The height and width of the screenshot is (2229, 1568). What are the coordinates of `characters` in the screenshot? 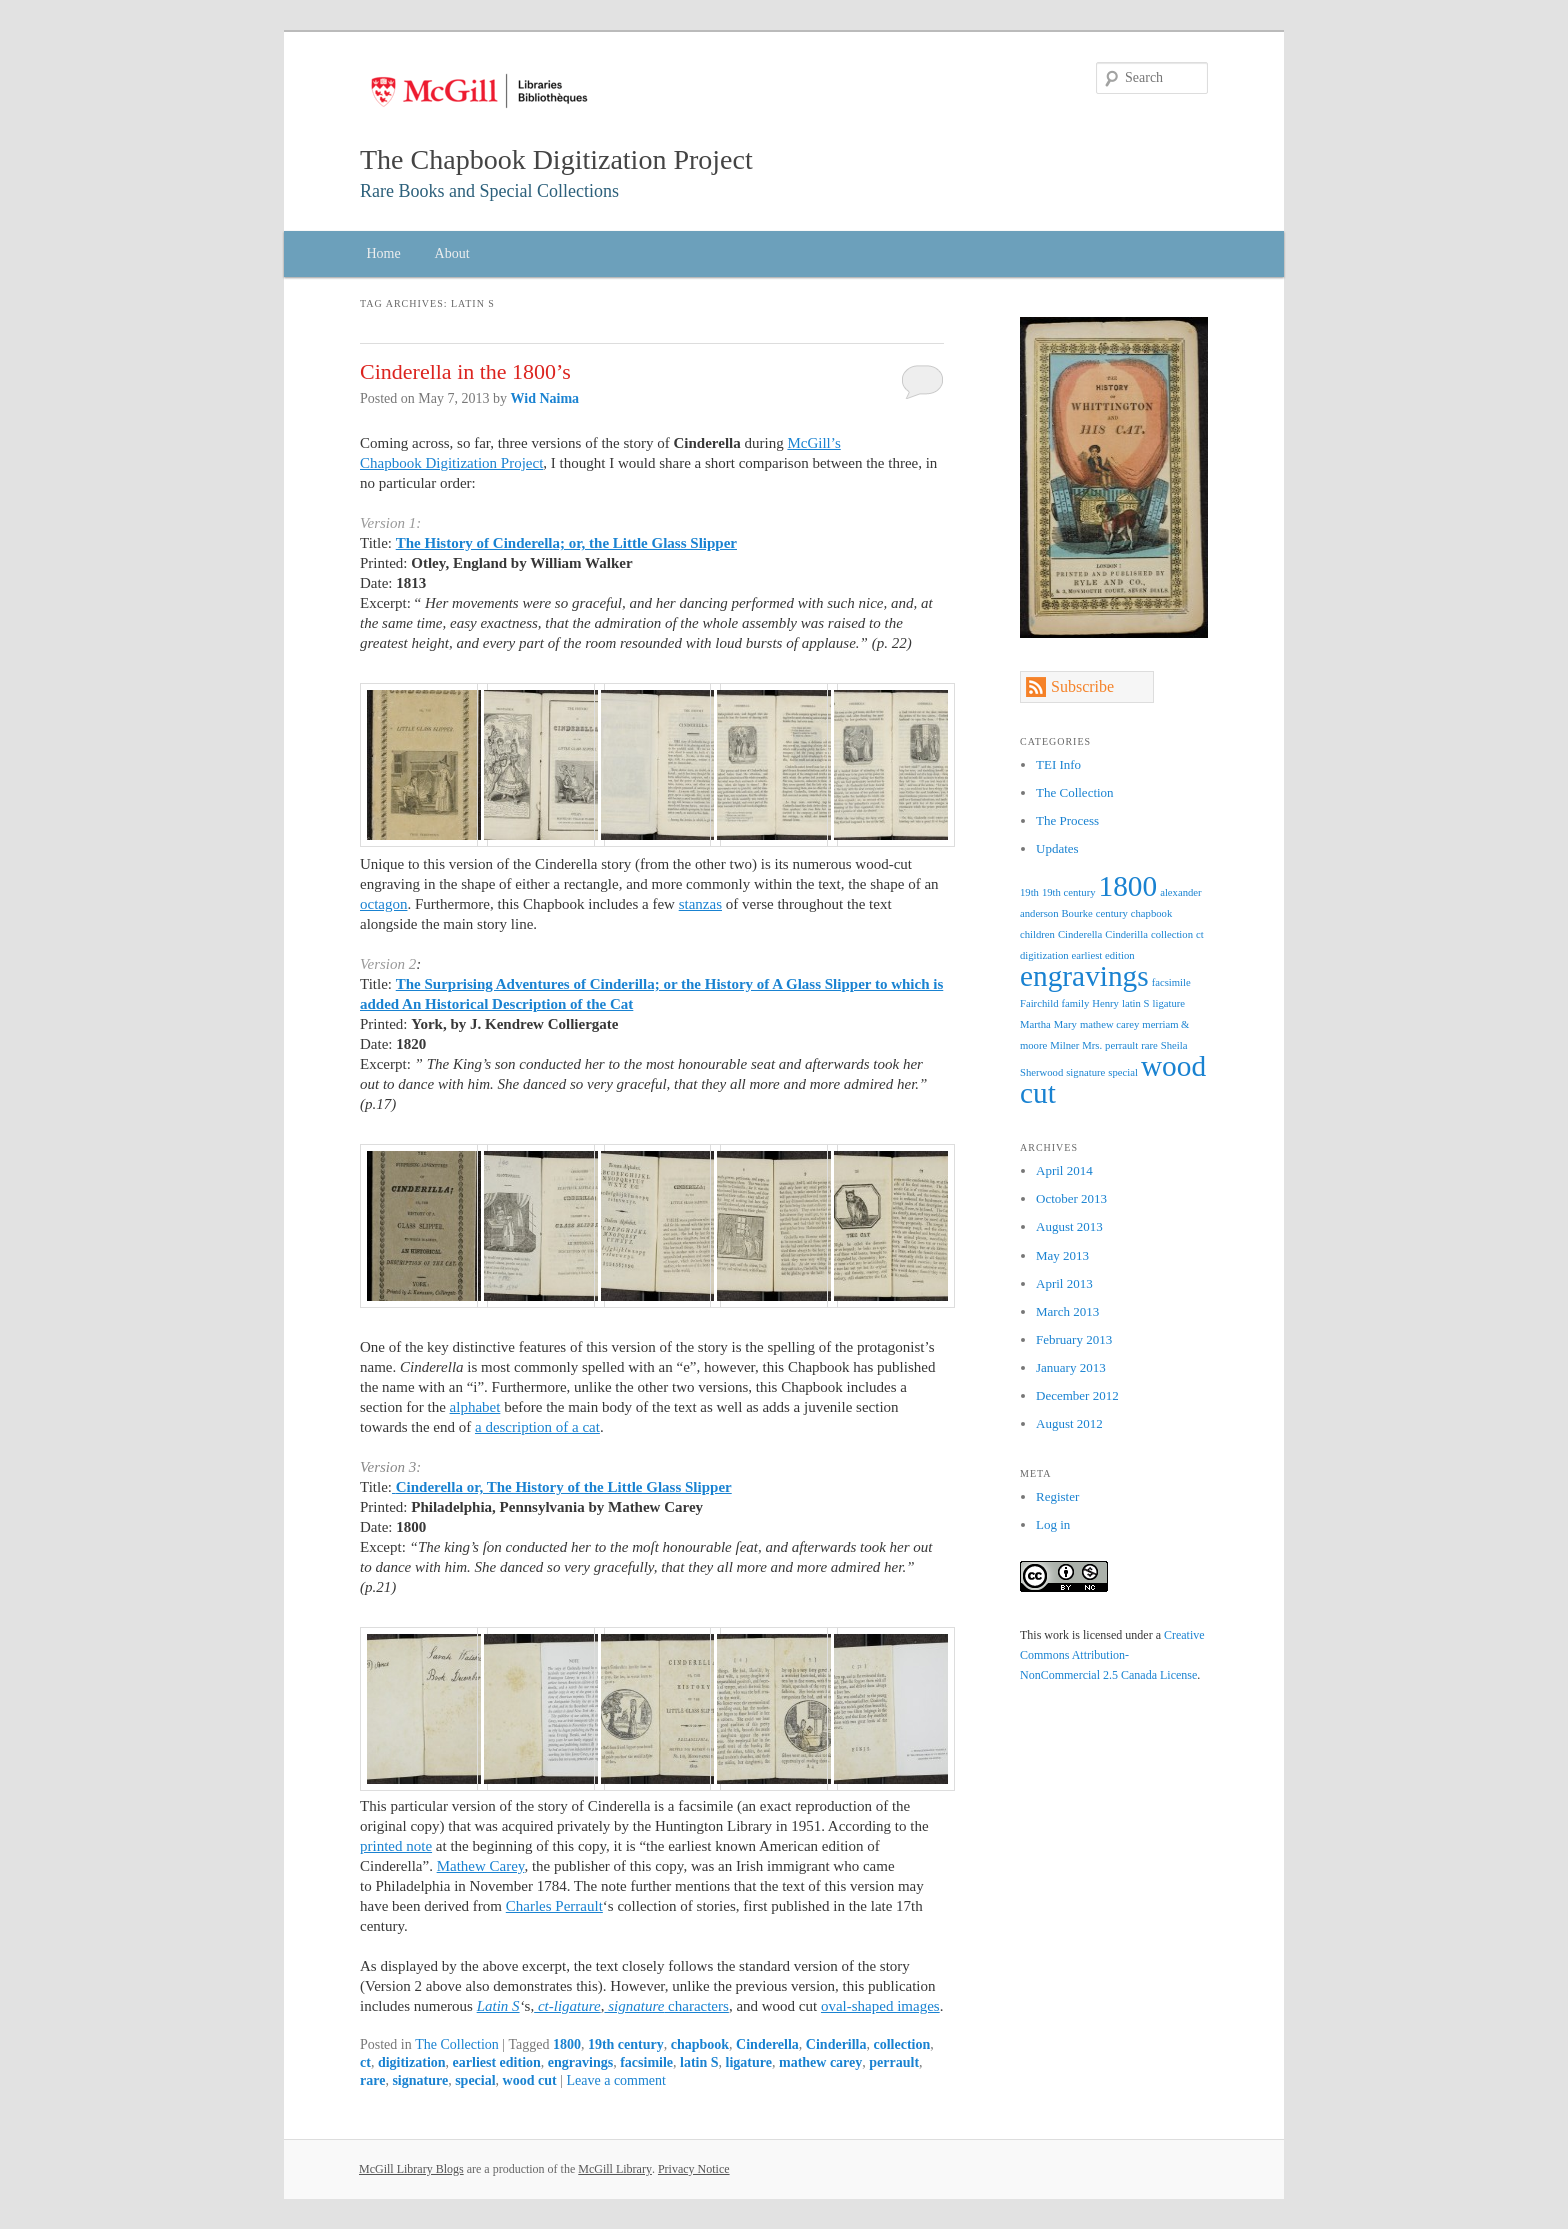 It's located at (666, 2006).